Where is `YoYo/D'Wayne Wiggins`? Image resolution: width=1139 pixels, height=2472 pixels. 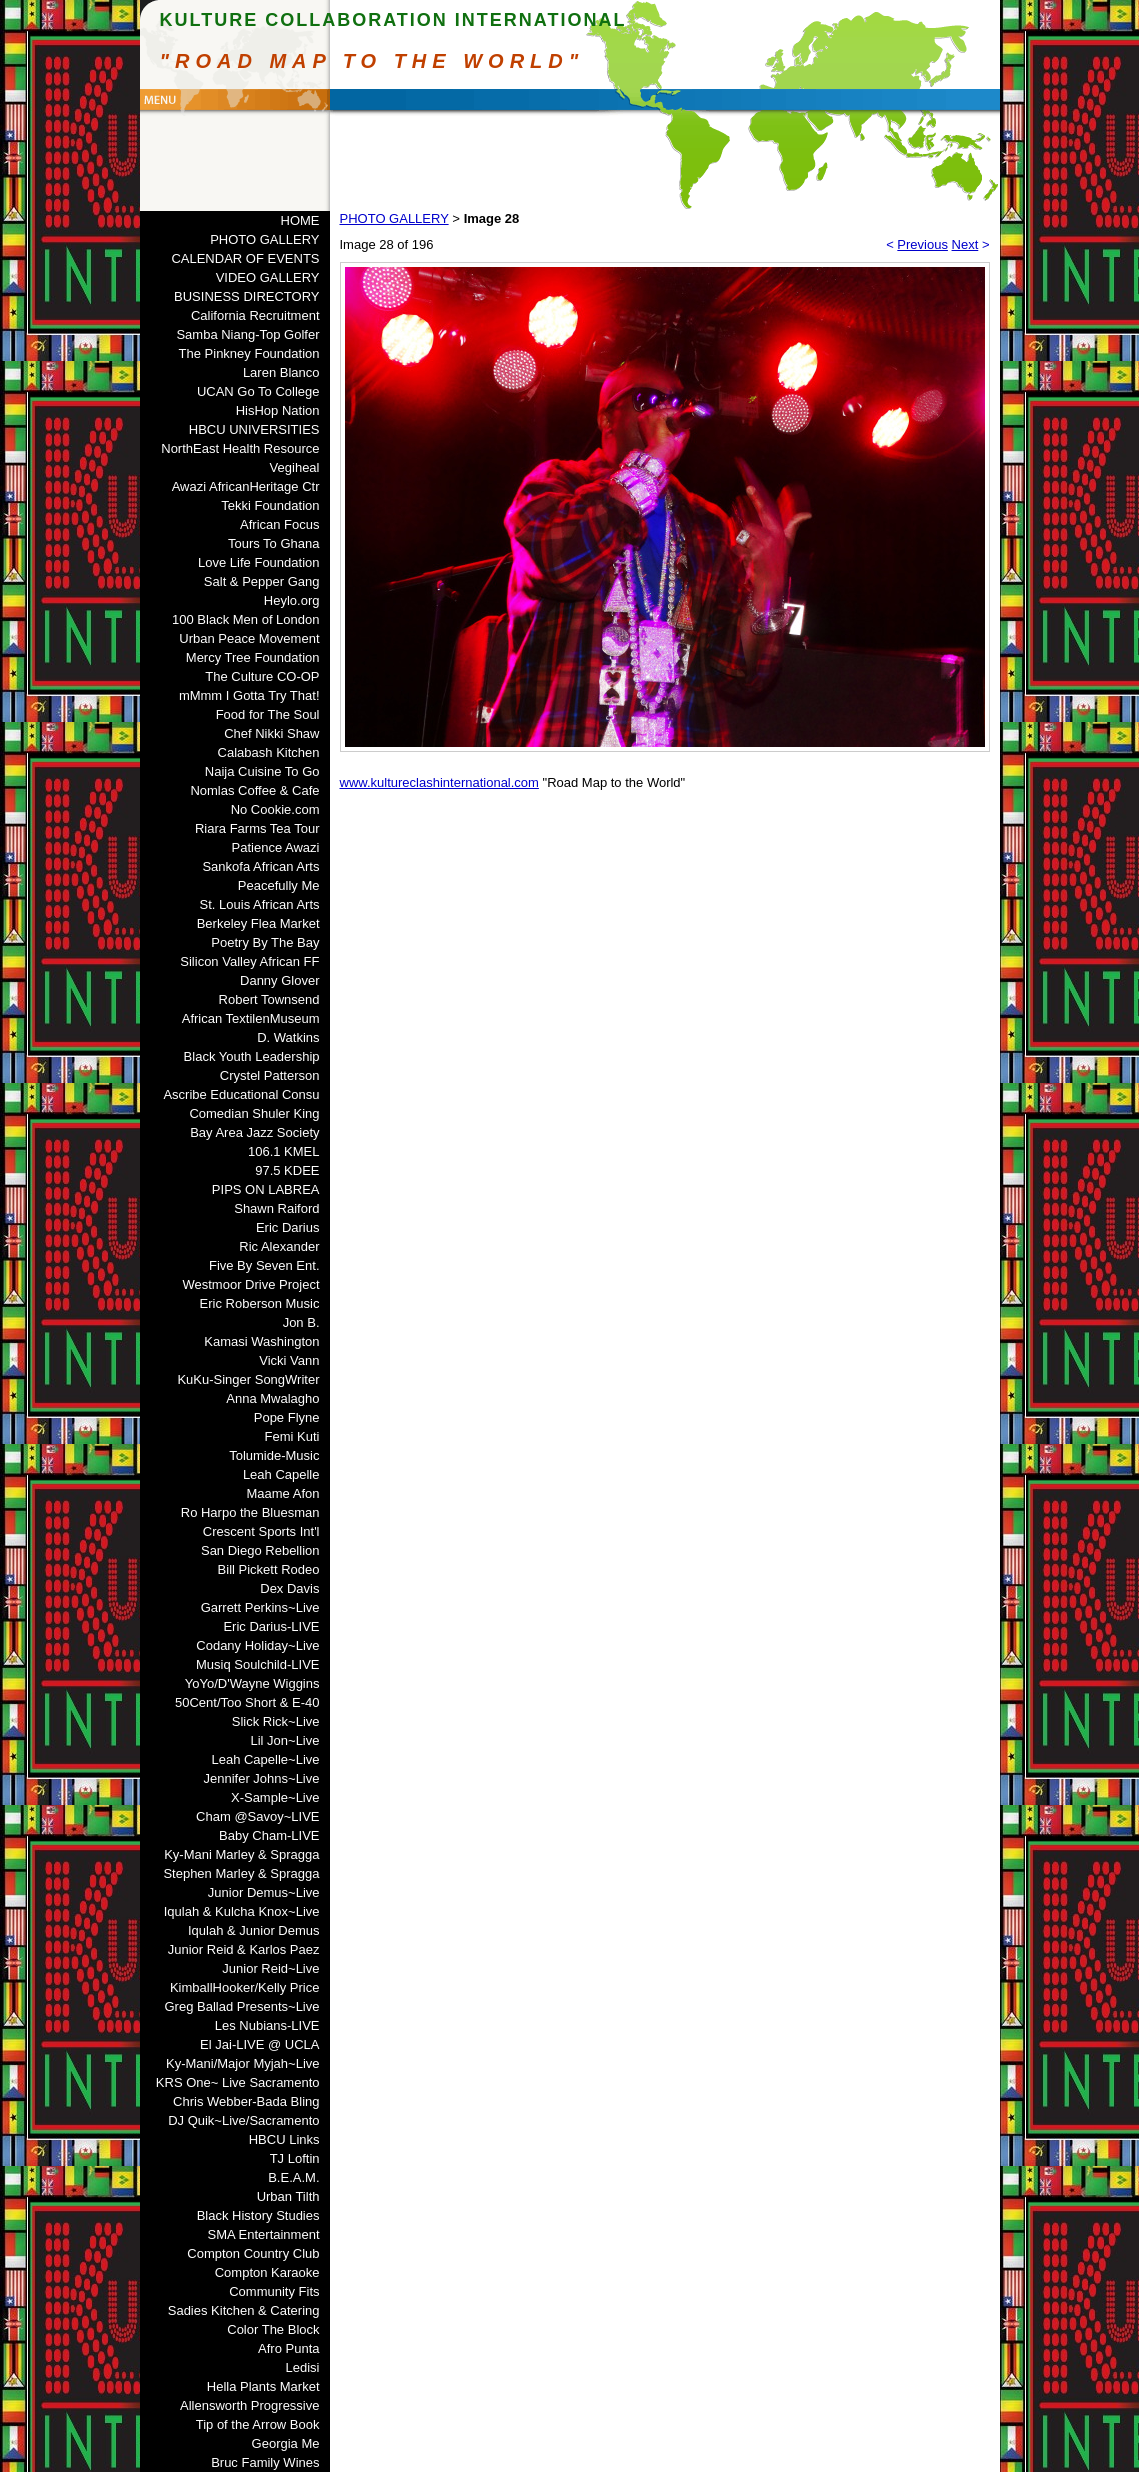 YoYo/D'Wayne Wiggins is located at coordinates (252, 1683).